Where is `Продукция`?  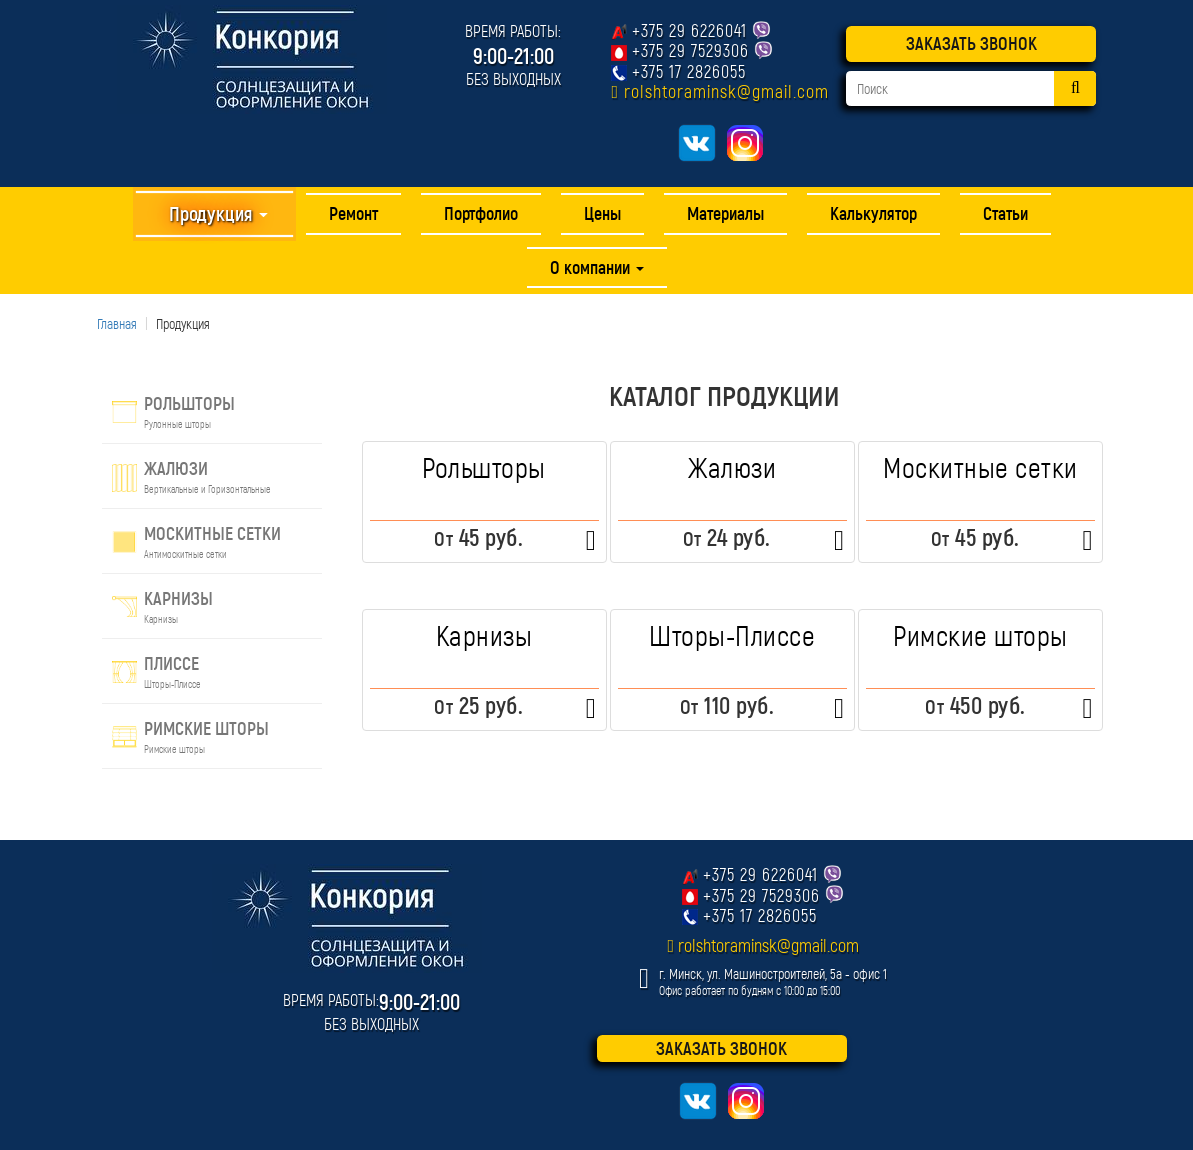
Продукция is located at coordinates (217, 213).